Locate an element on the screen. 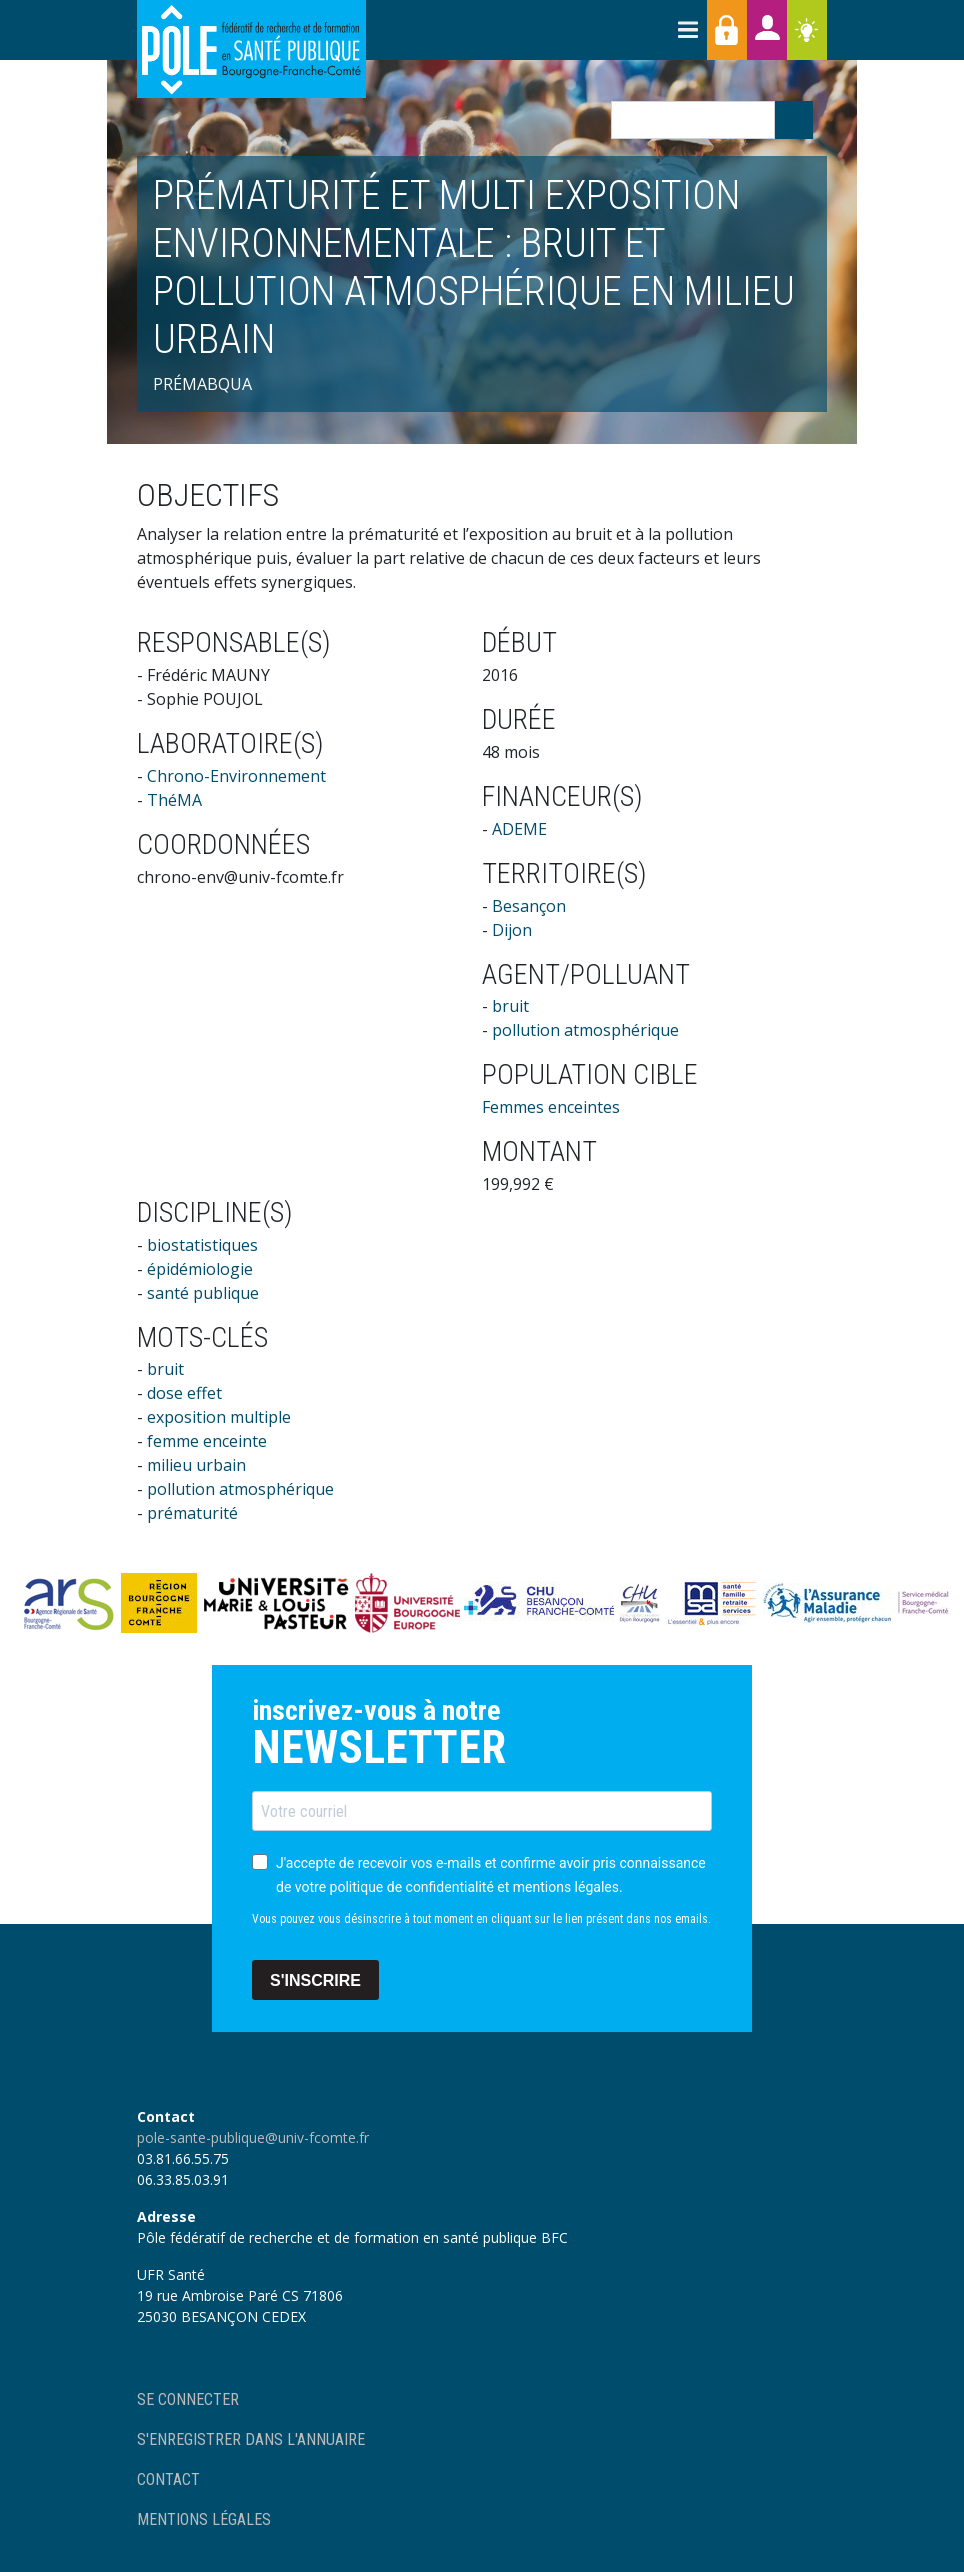  Accès membres is located at coordinates (727, 30).